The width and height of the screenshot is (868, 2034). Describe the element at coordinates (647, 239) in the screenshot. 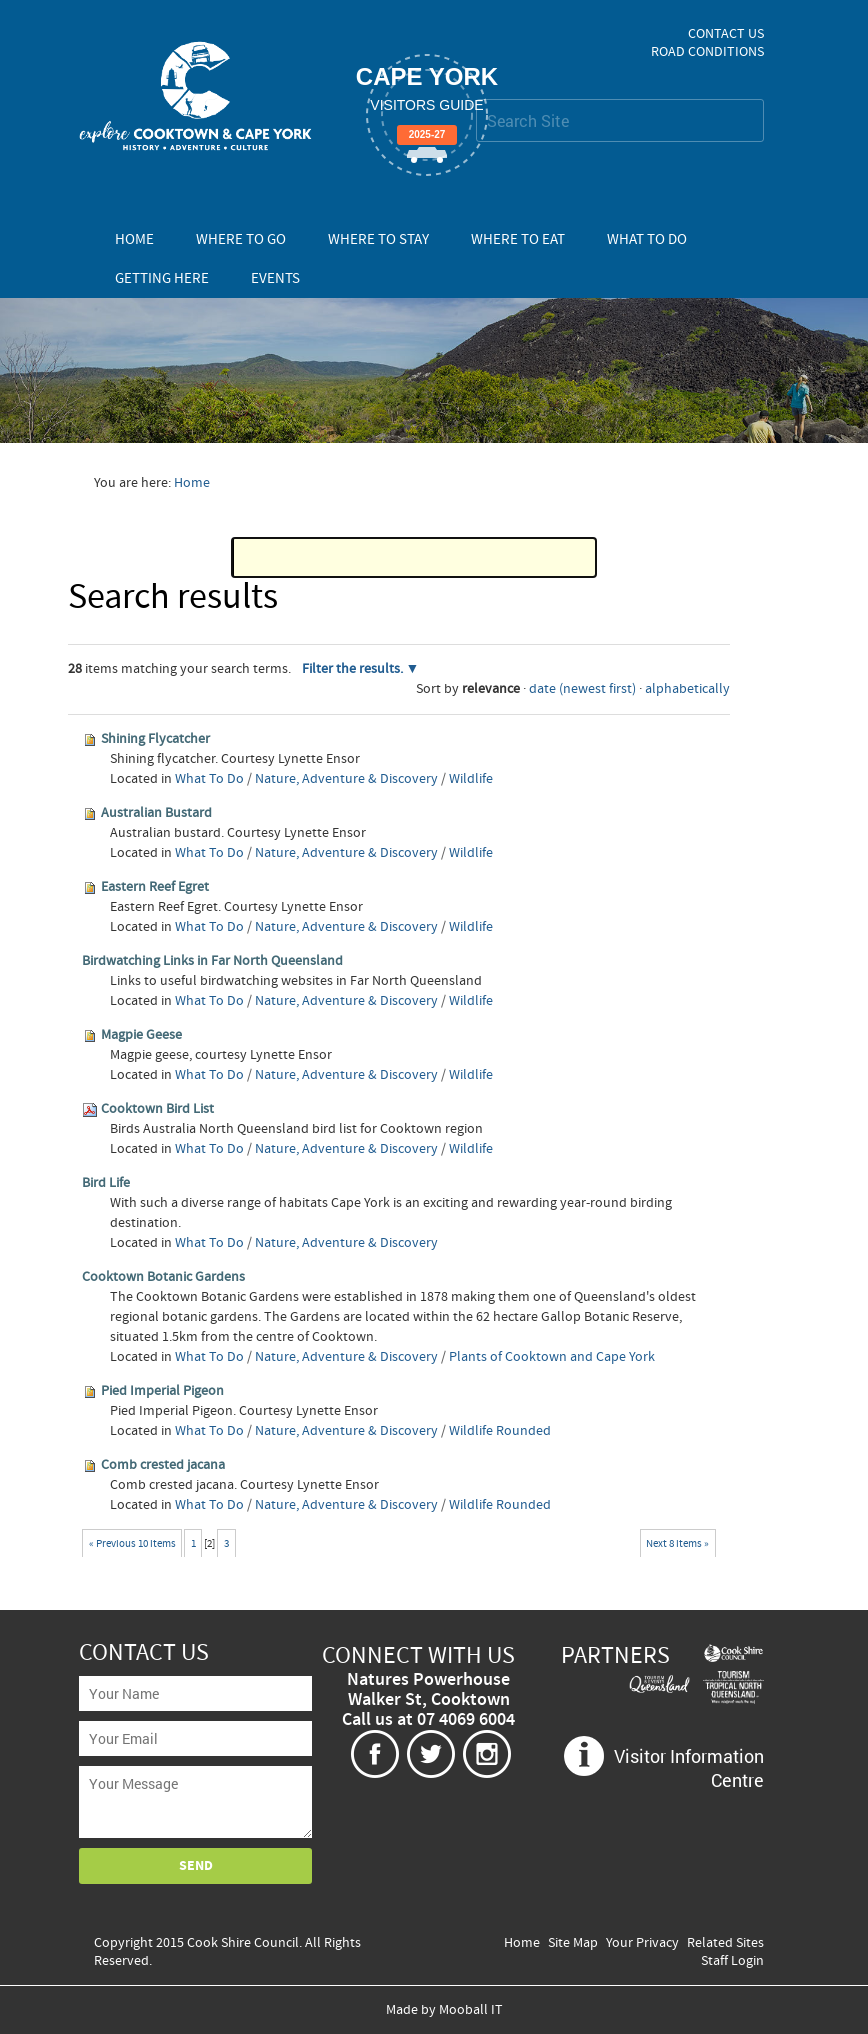

I see `What To Do` at that location.